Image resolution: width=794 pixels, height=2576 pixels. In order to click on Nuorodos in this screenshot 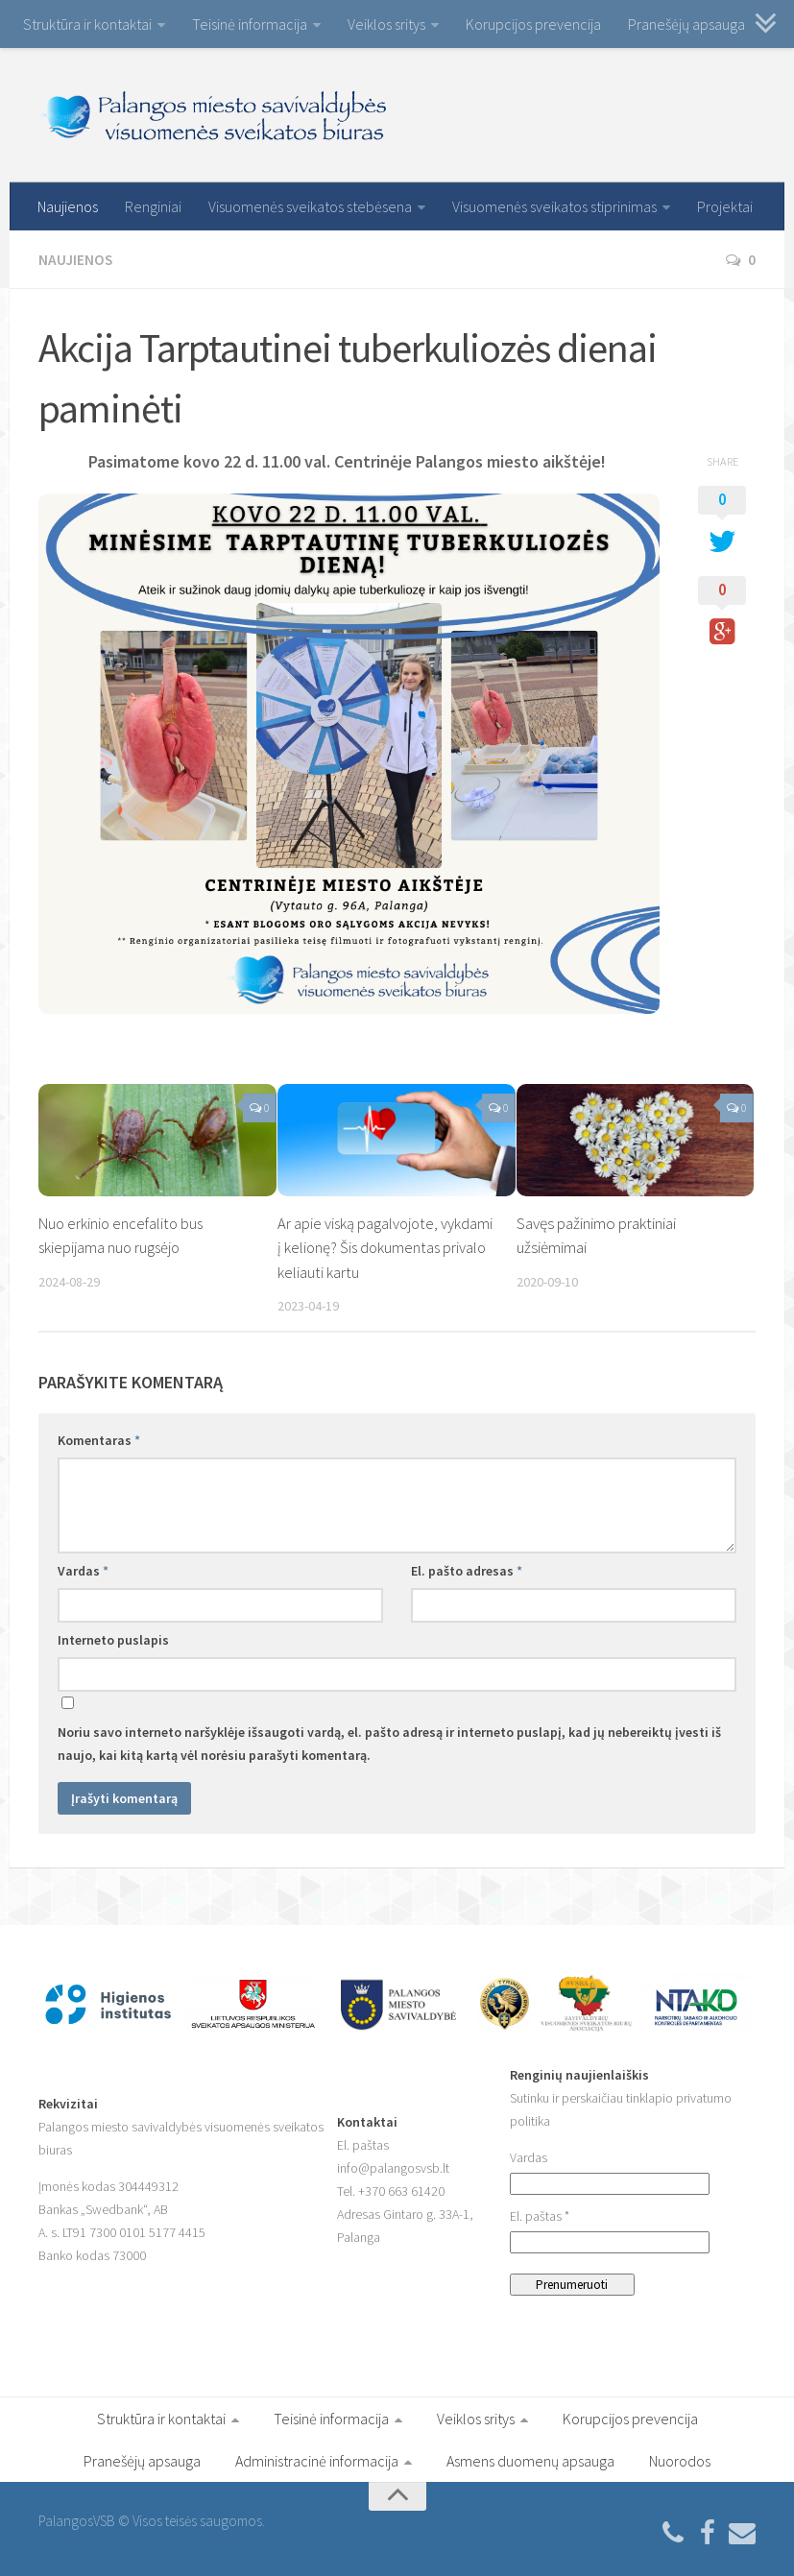, I will do `click(679, 2459)`.